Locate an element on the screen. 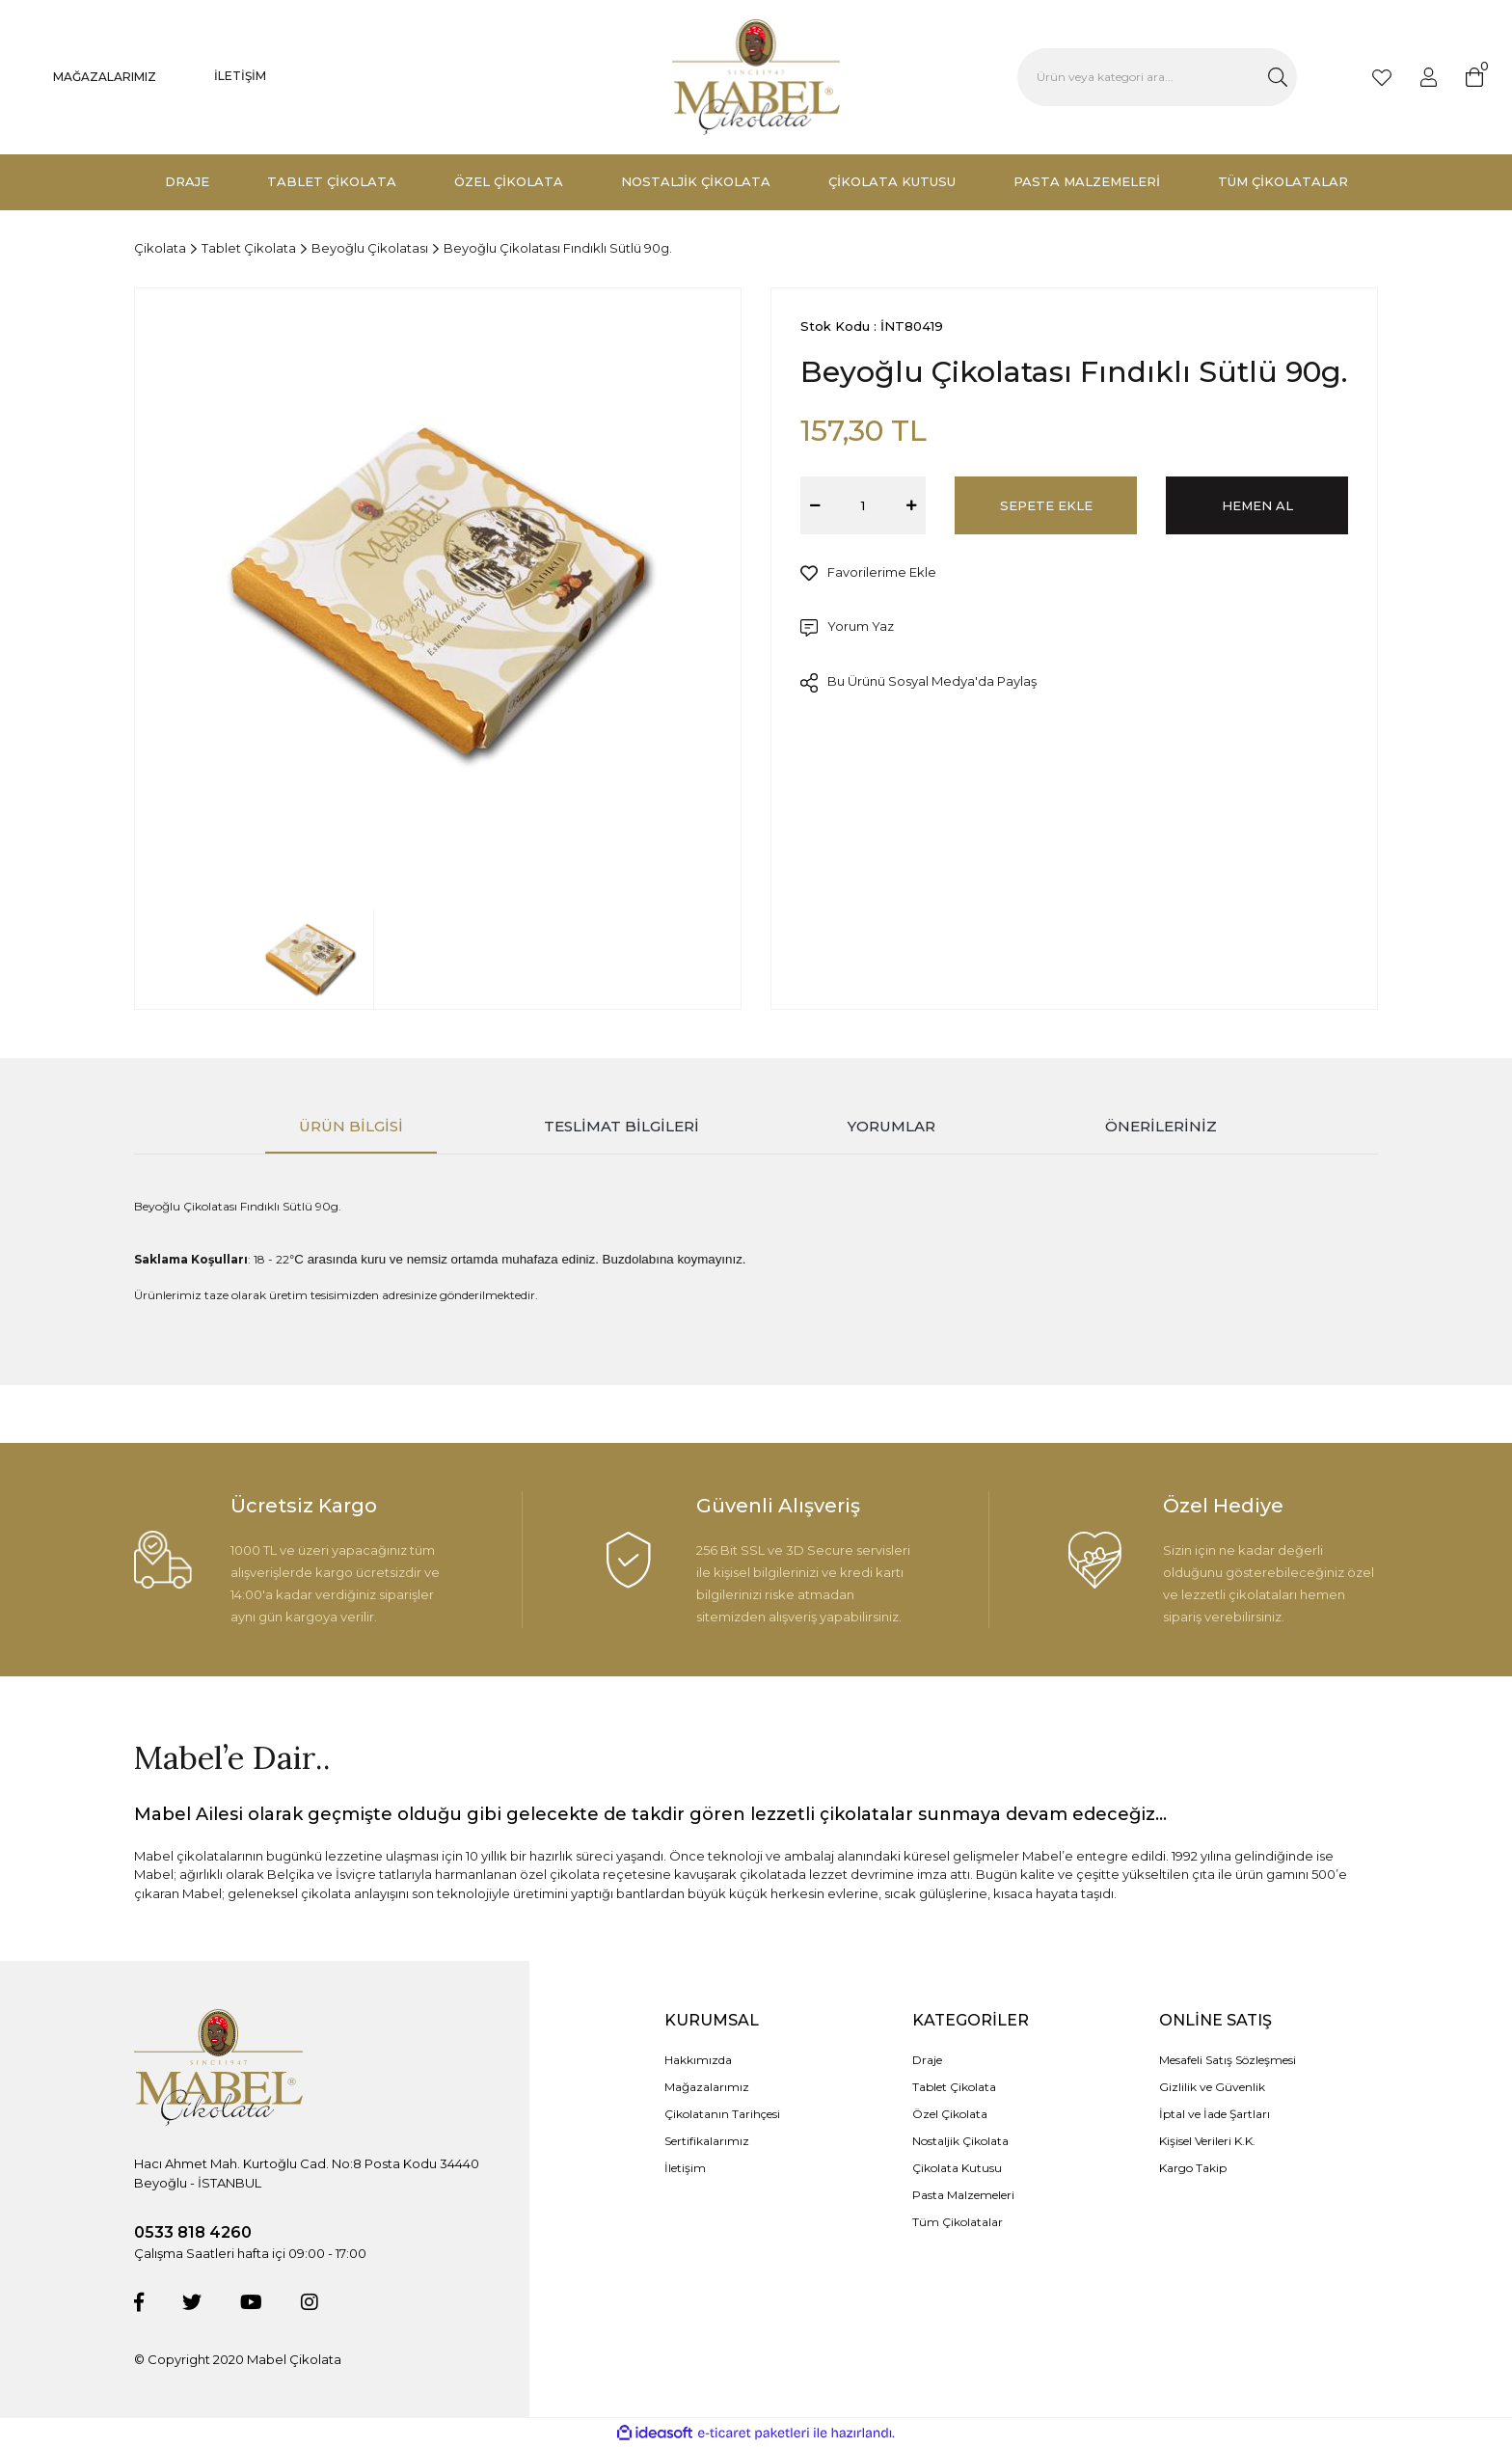 The image size is (1512, 2447). [Logo] is located at coordinates (756, 77).